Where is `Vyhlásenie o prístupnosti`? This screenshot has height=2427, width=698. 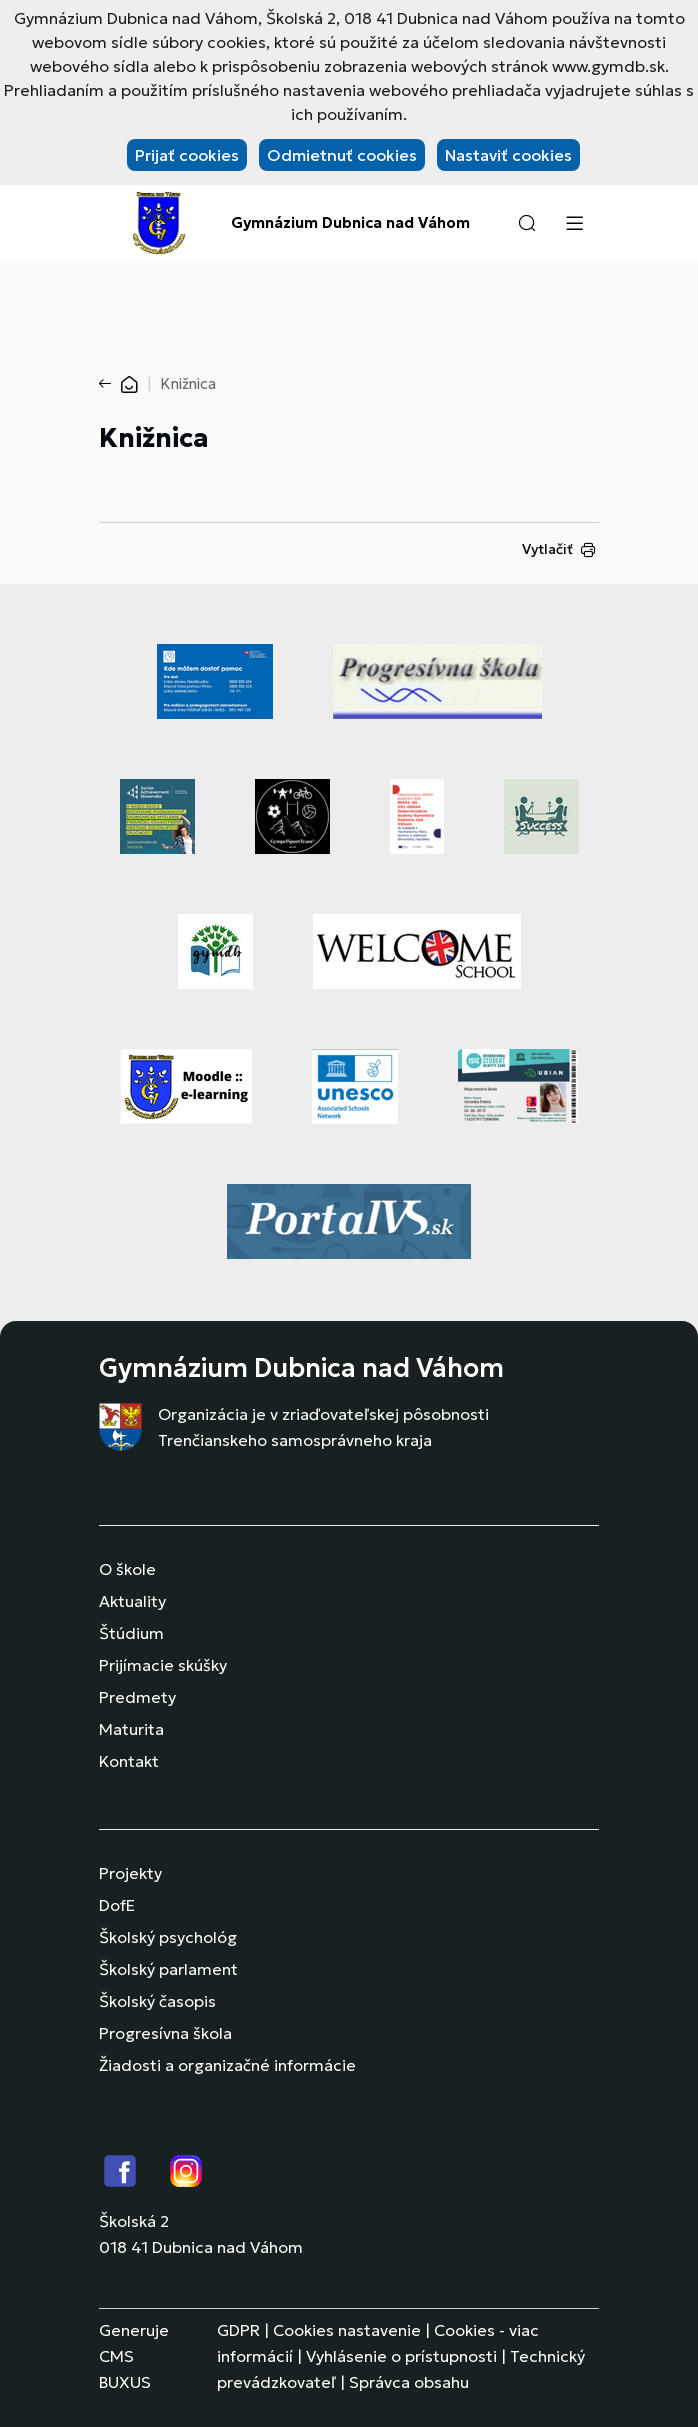 Vyhlásenie o prístupnosti is located at coordinates (401, 2356).